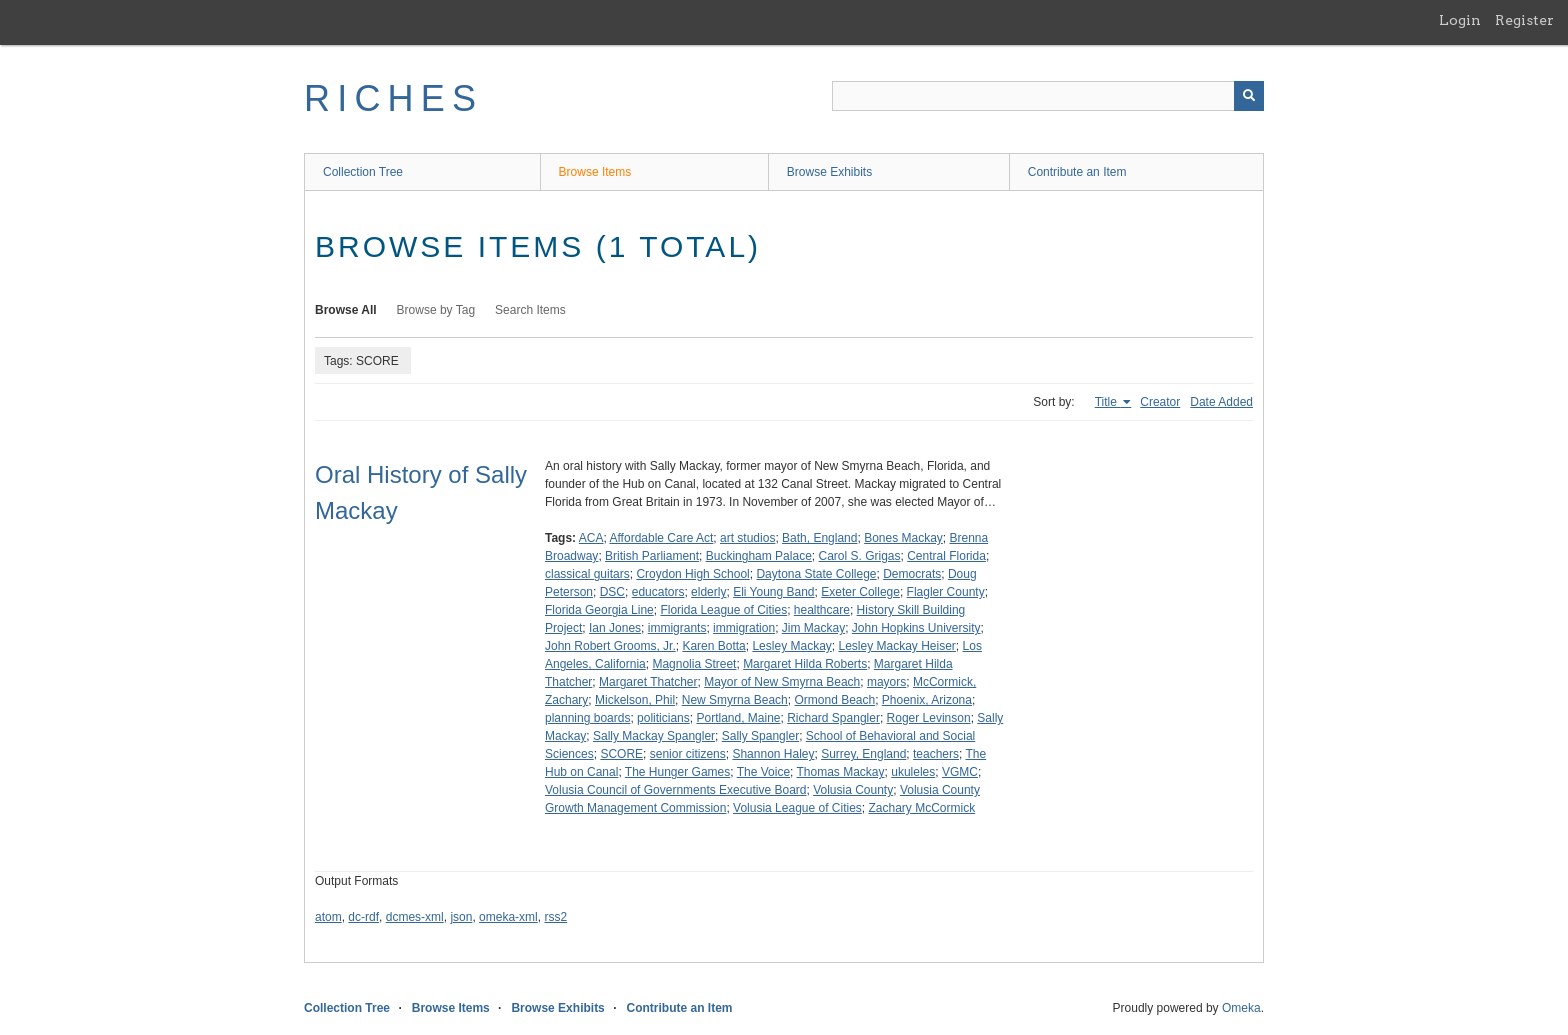 The width and height of the screenshot is (1568, 1035). What do you see at coordinates (461, 917) in the screenshot?
I see `json` at bounding box center [461, 917].